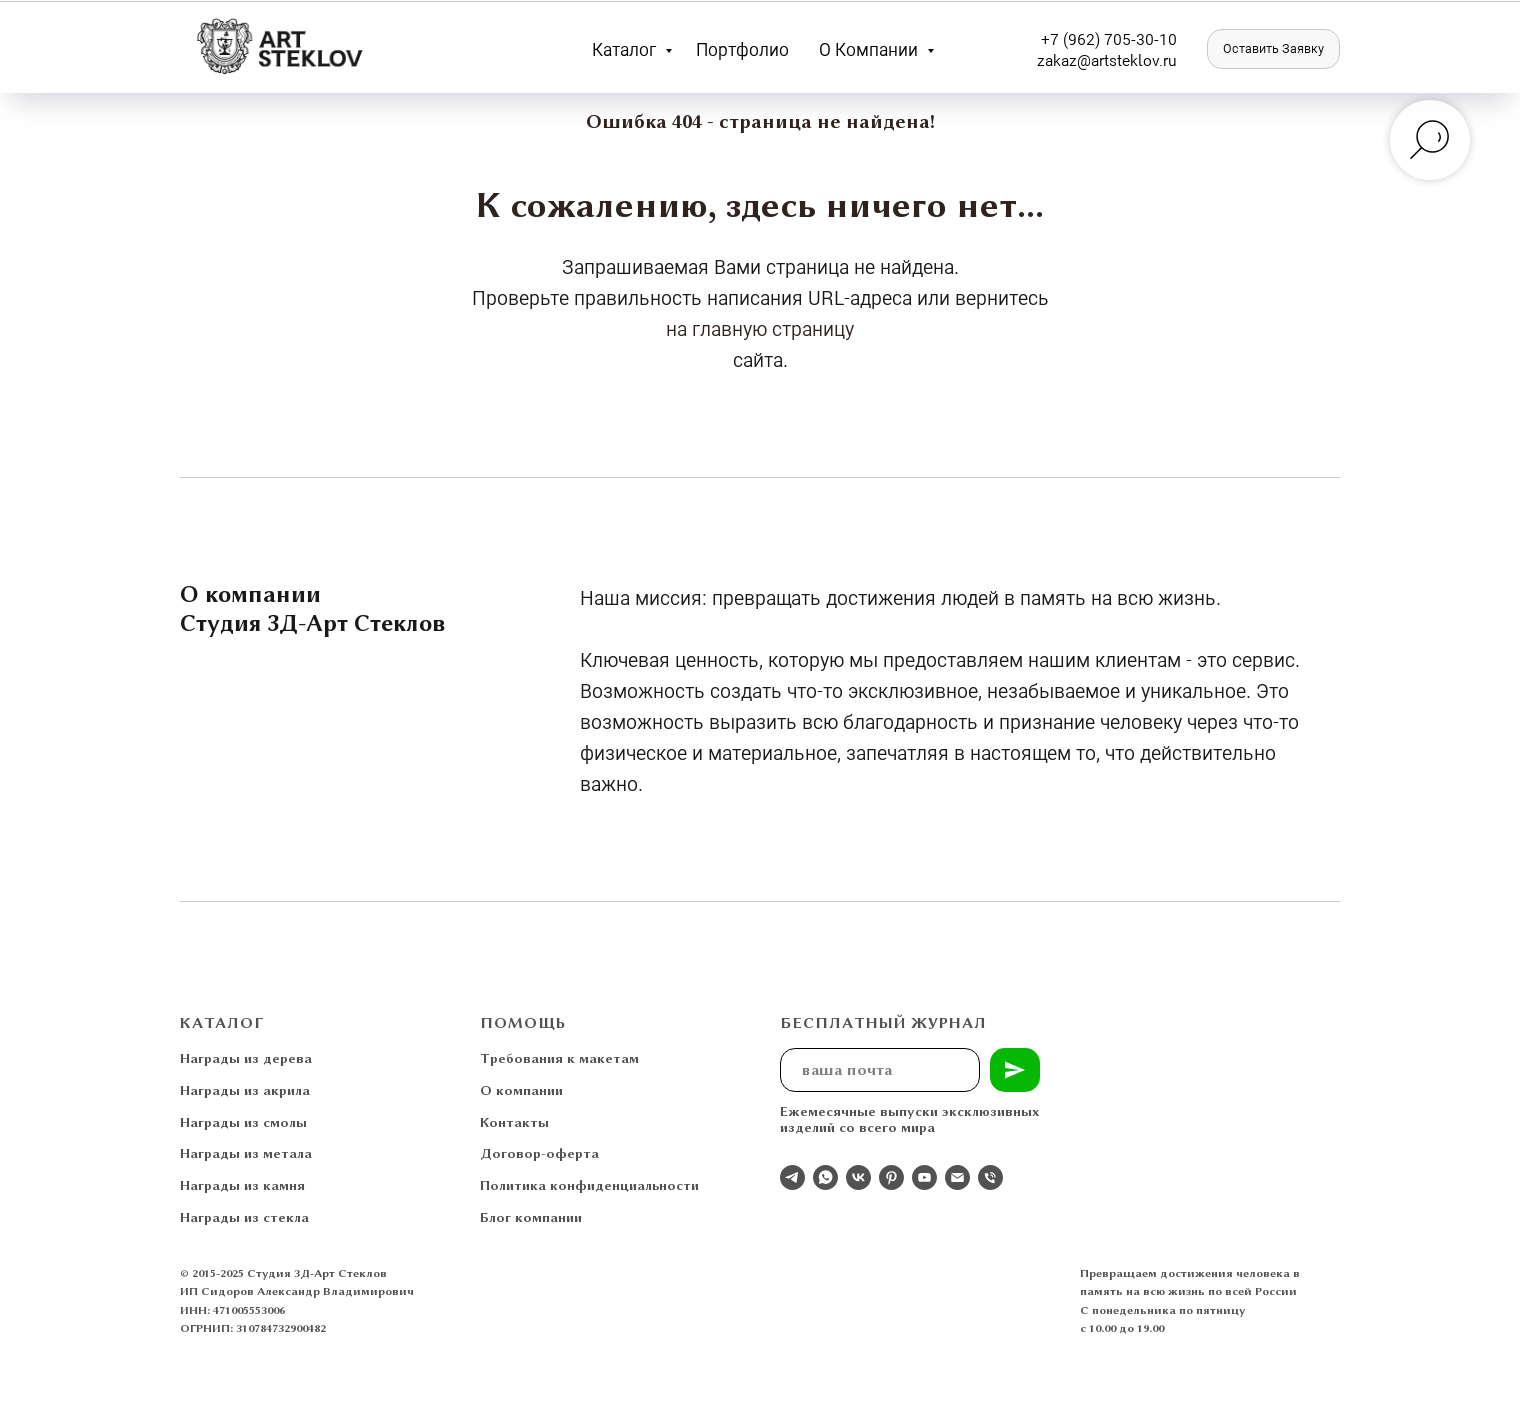  Describe the element at coordinates (924, 1177) in the screenshot. I see `[youtube]` at that location.